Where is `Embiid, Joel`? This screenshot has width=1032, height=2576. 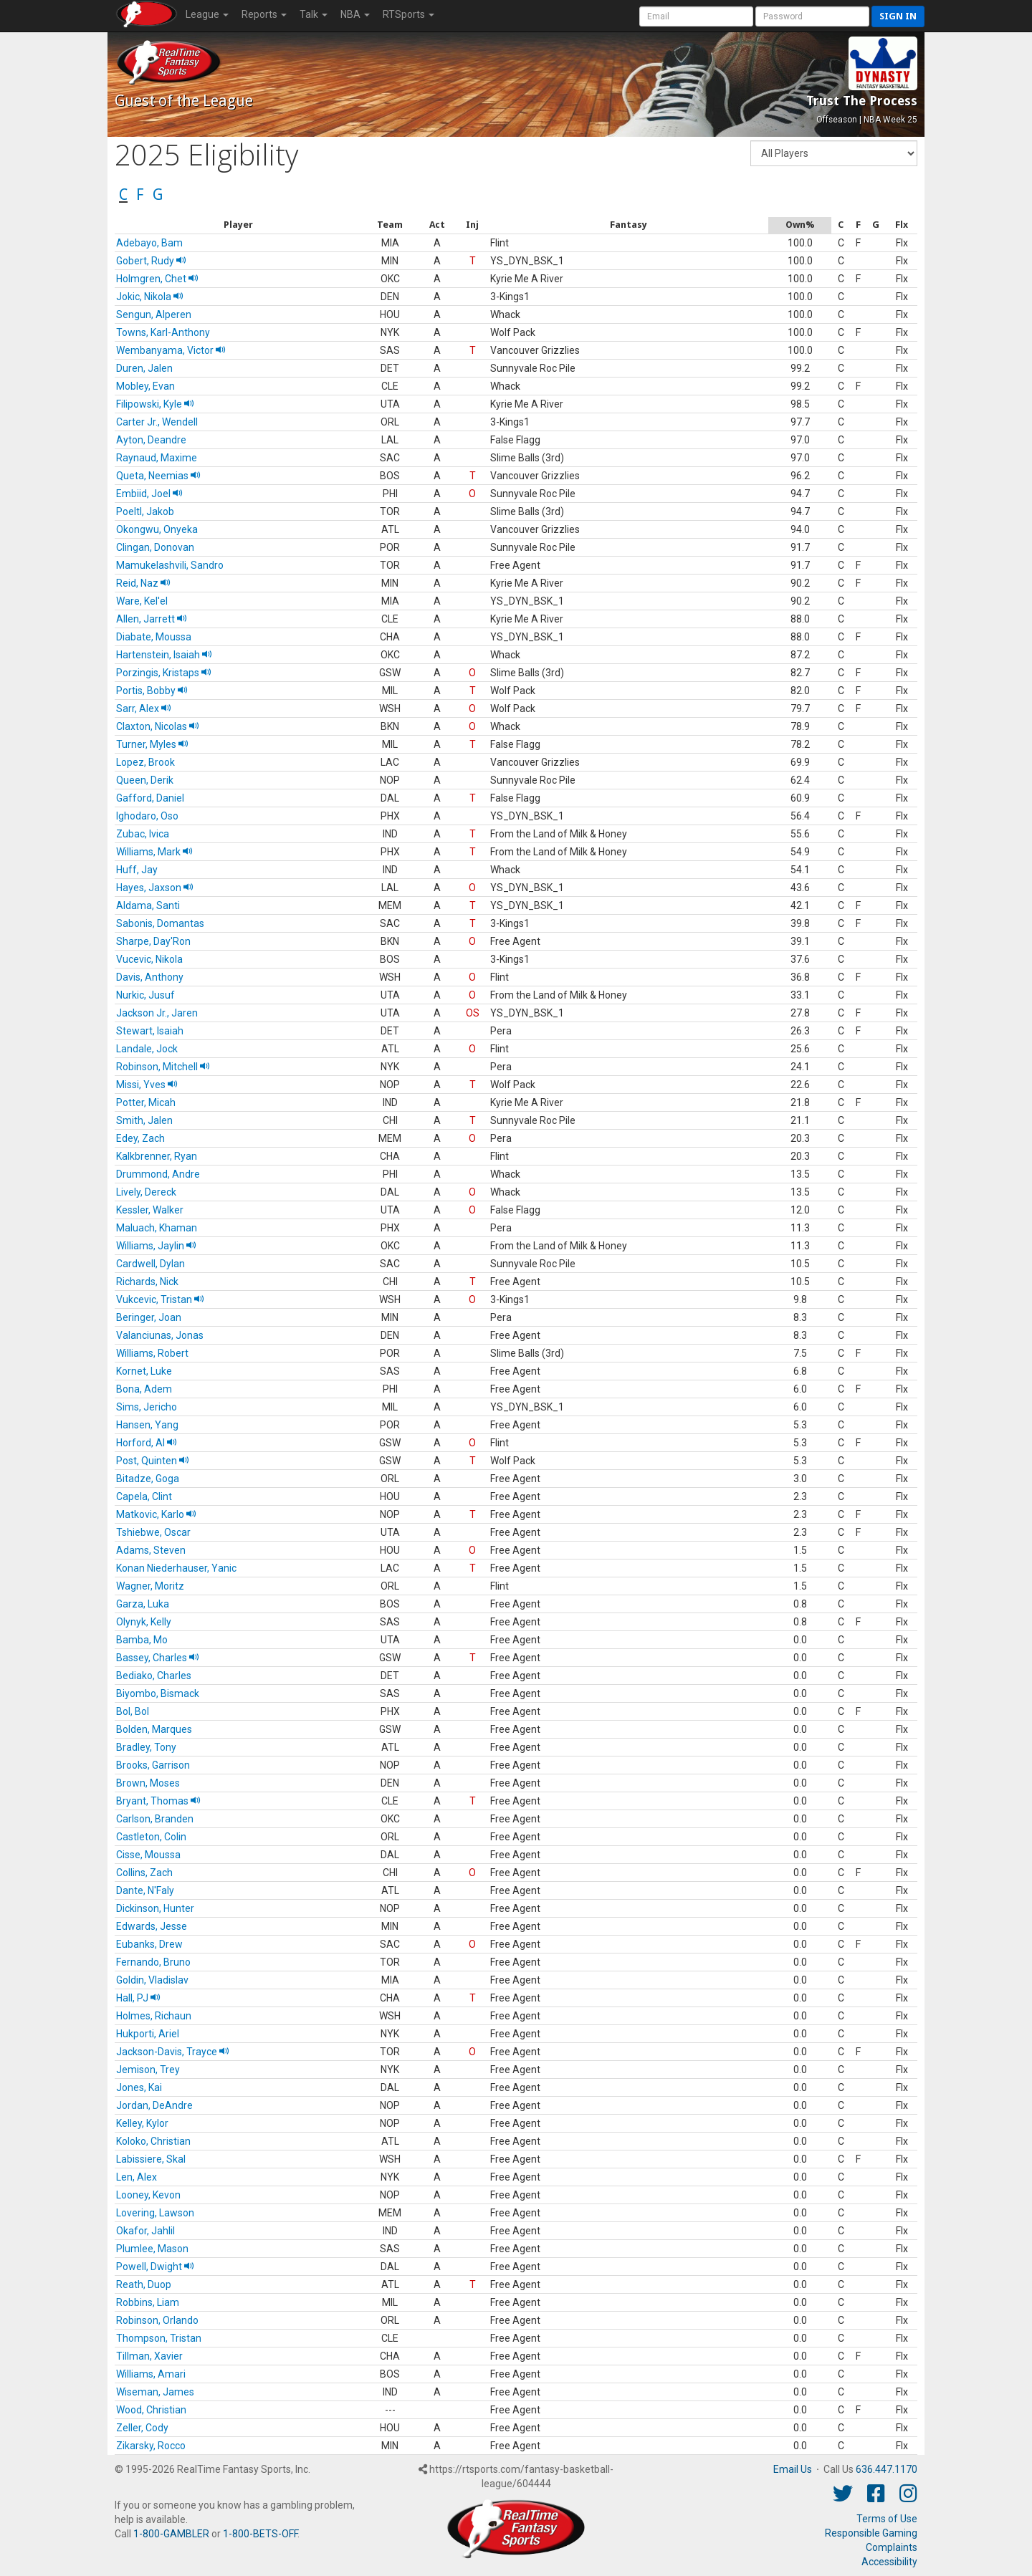 Embiid, Joel is located at coordinates (149, 493).